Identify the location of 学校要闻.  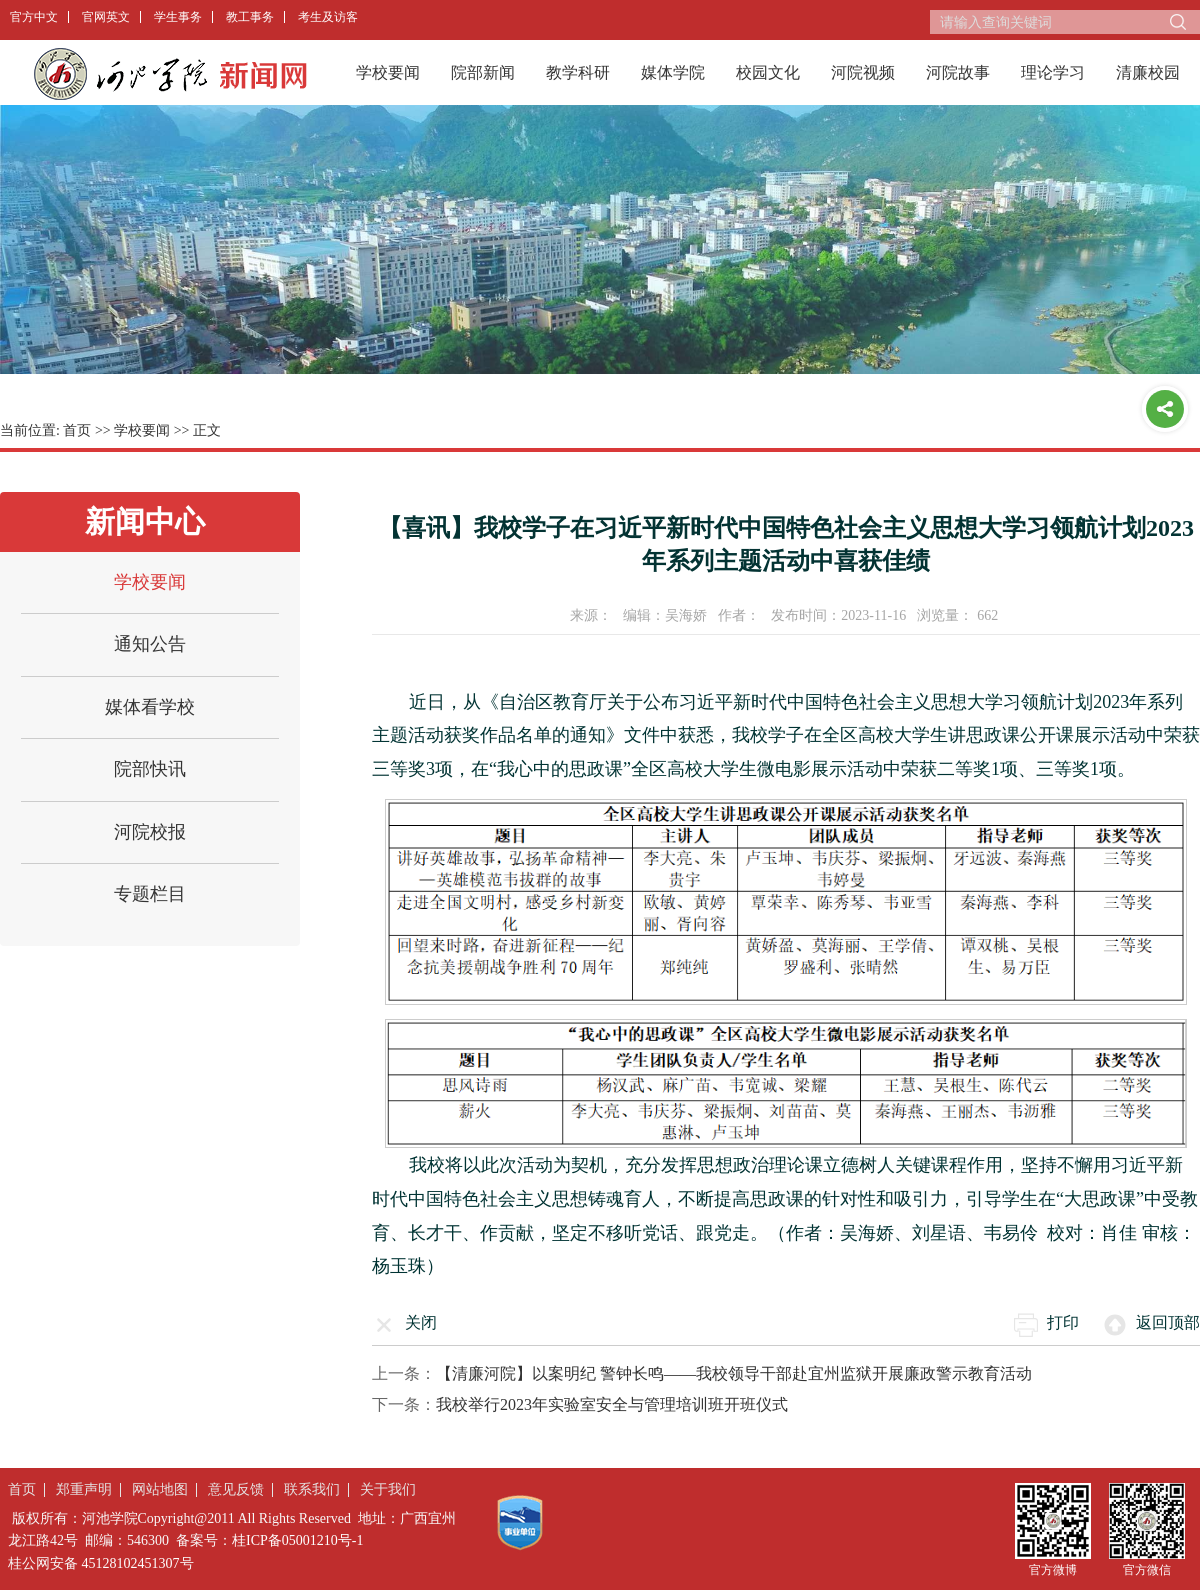
(388, 72).